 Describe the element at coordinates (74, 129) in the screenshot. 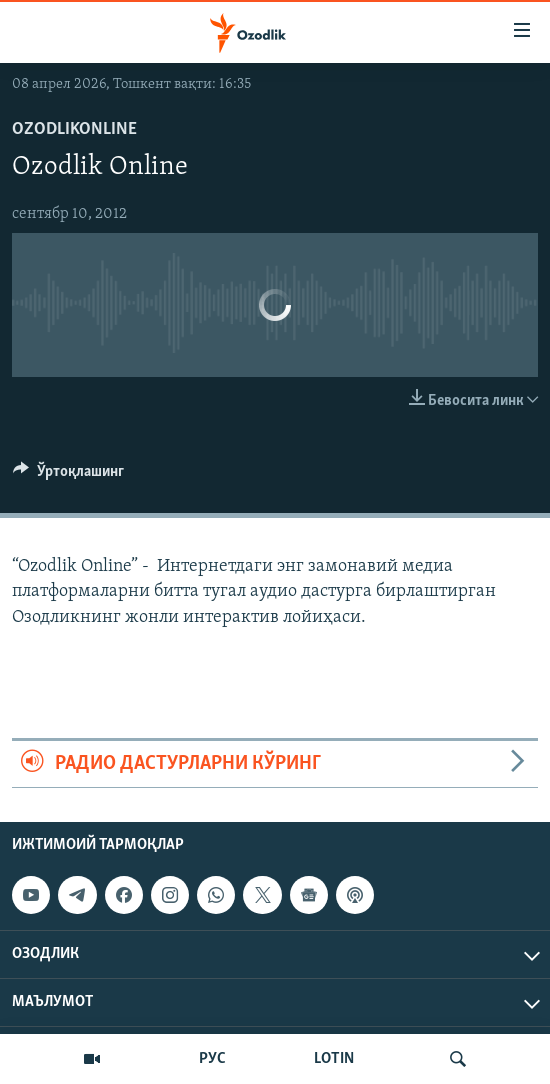

I see `OzodlikONLINE` at that location.